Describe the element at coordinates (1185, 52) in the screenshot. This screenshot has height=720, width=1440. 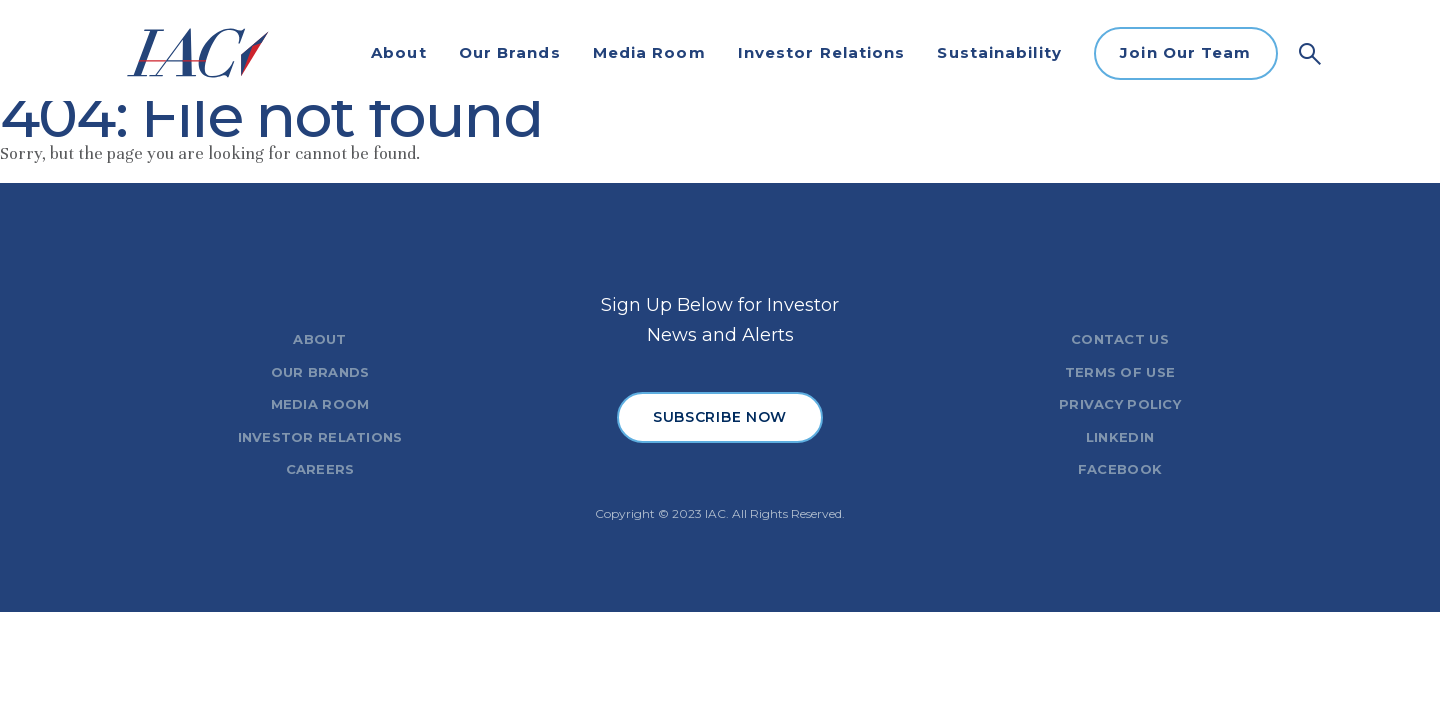
I see `Join Our Team` at that location.